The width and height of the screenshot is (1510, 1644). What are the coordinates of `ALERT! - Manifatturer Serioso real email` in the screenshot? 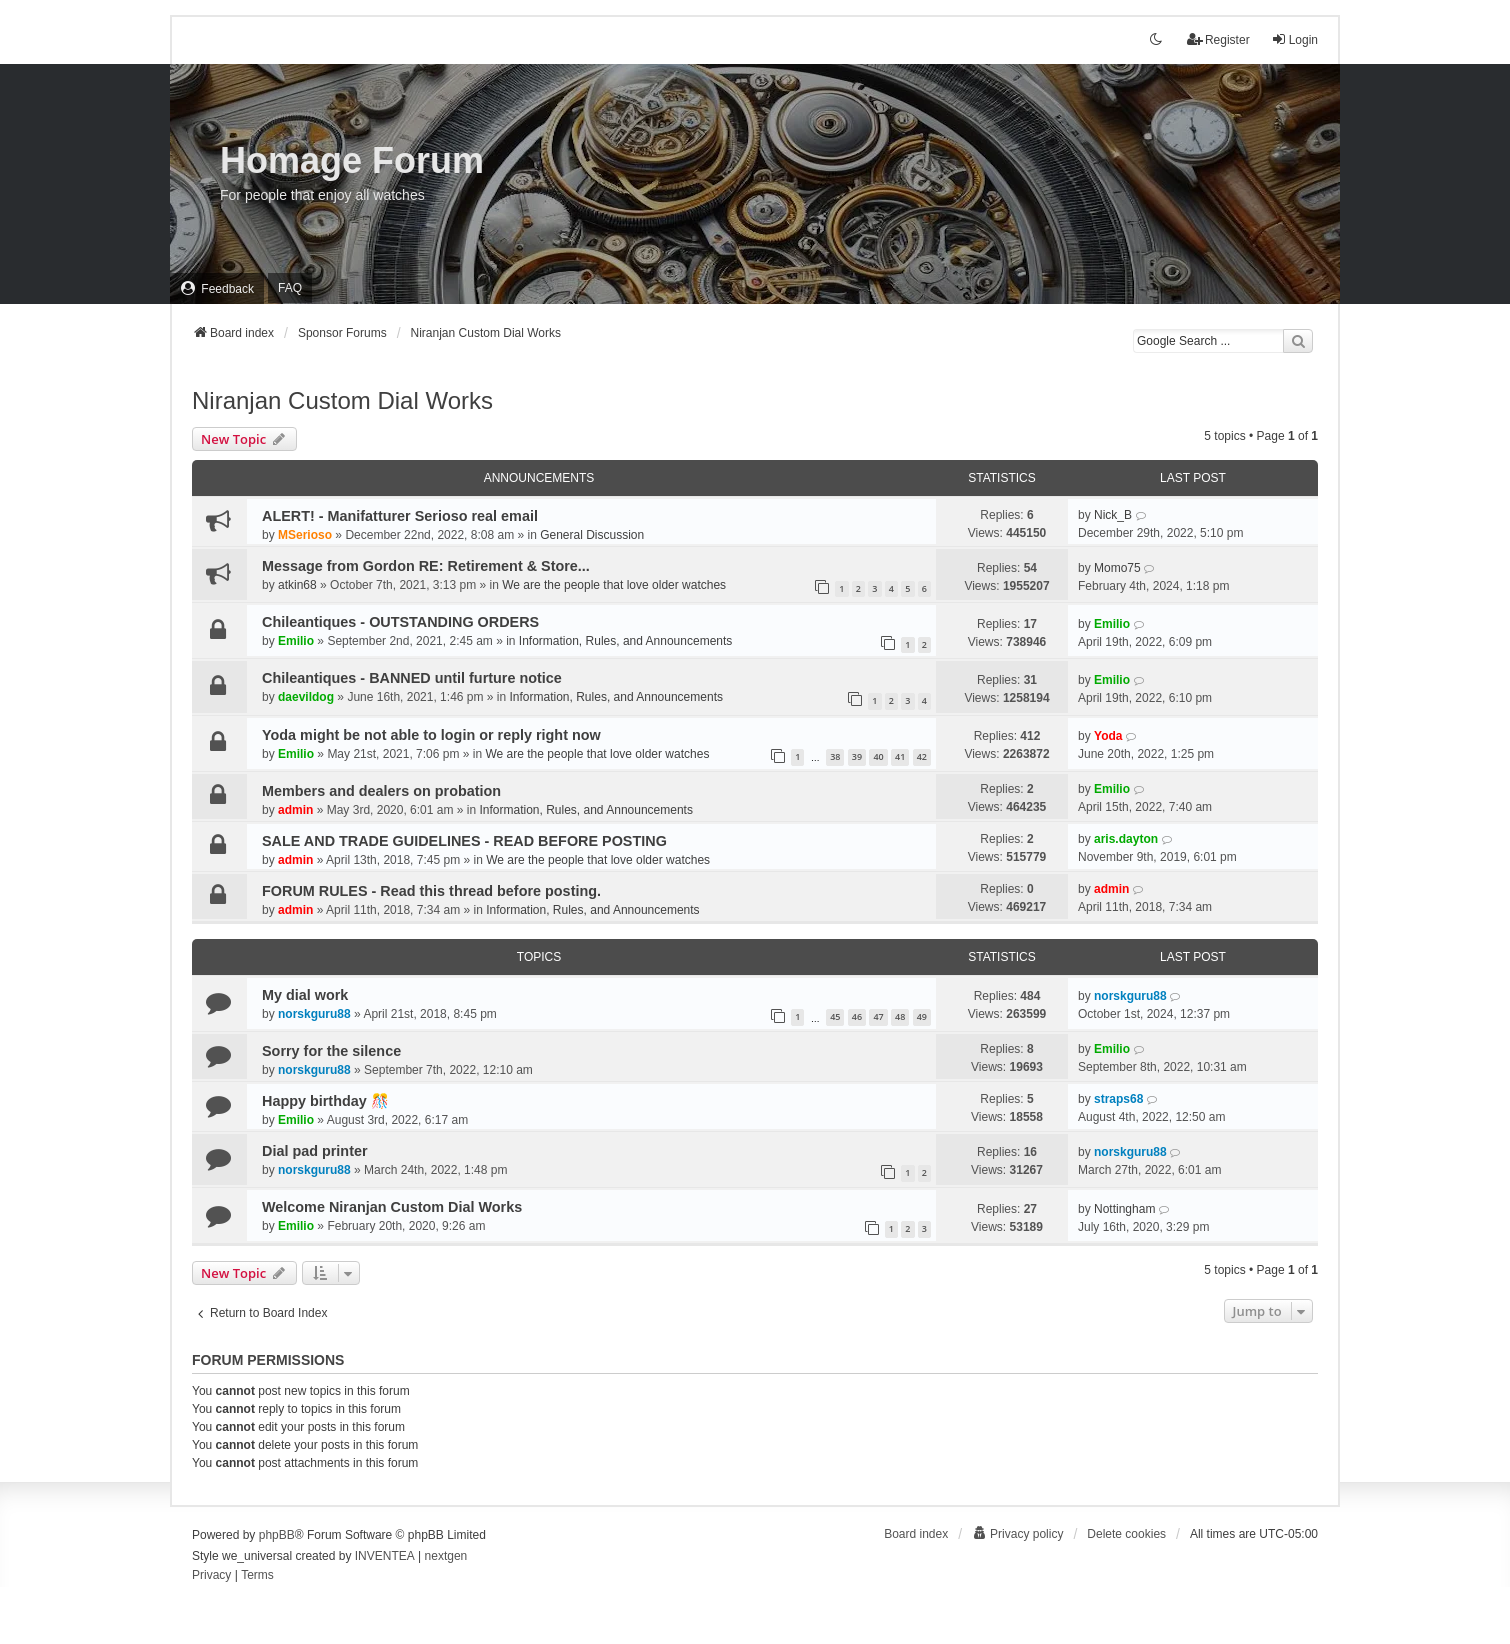 It's located at (400, 516).